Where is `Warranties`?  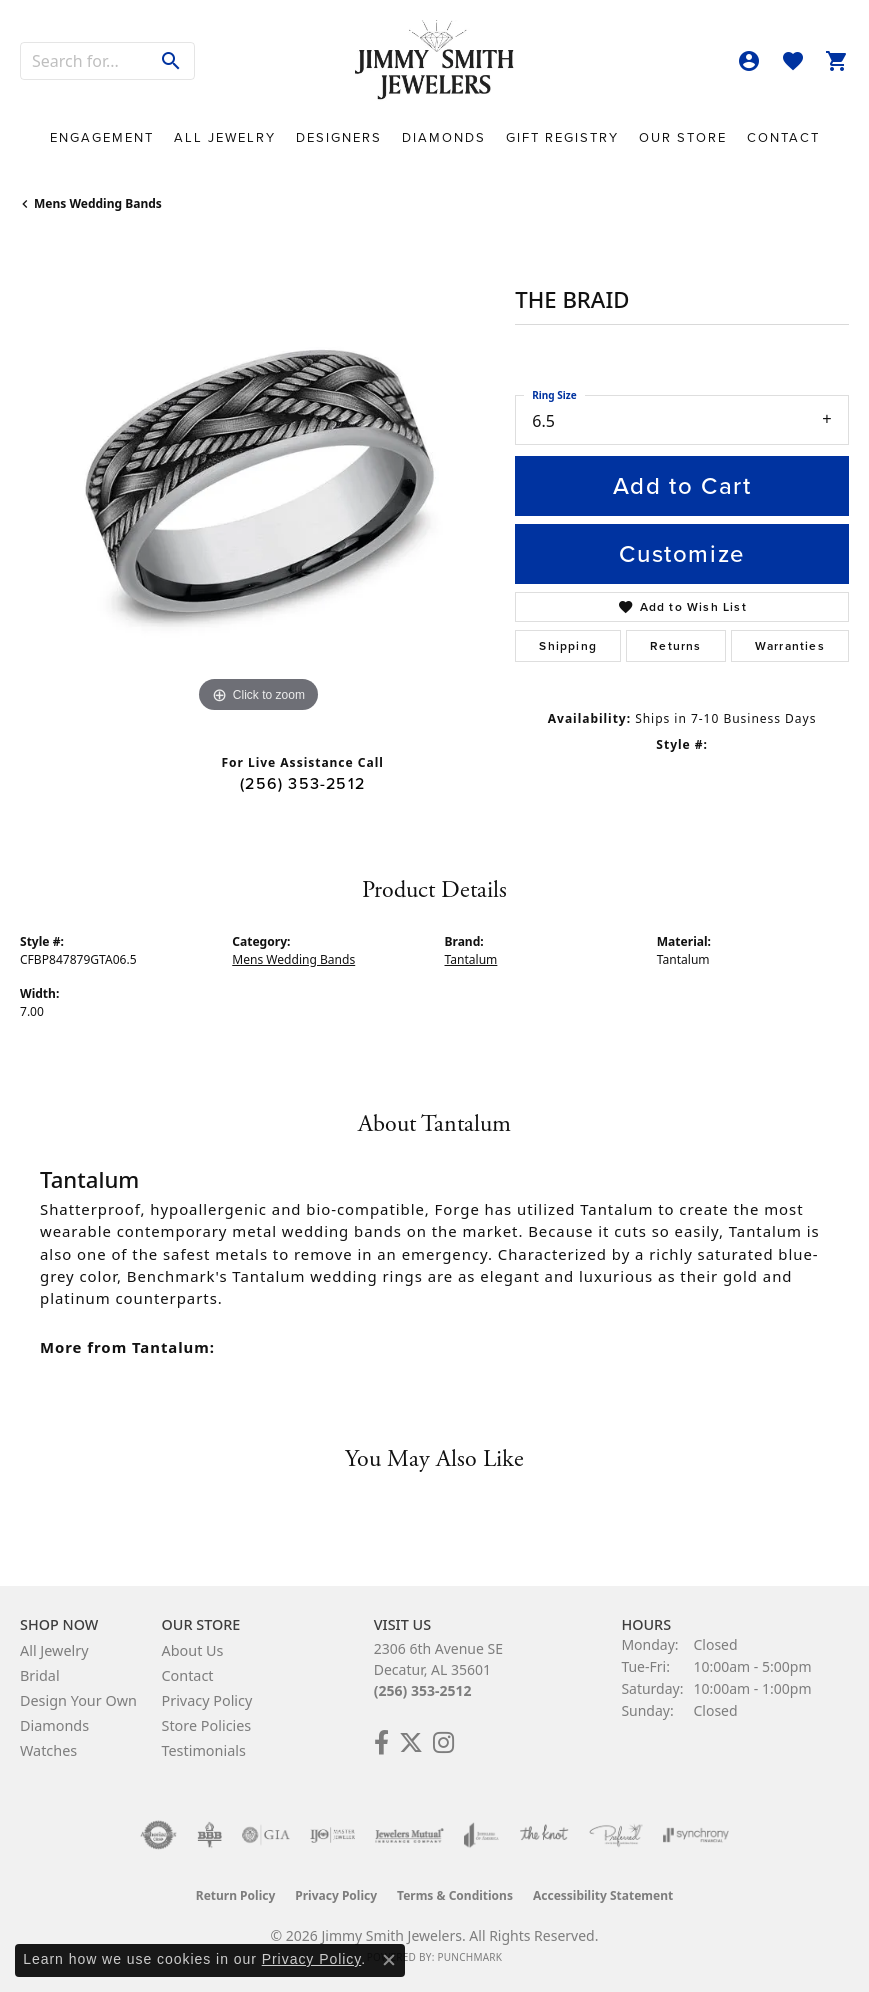
Warranties is located at coordinates (790, 646).